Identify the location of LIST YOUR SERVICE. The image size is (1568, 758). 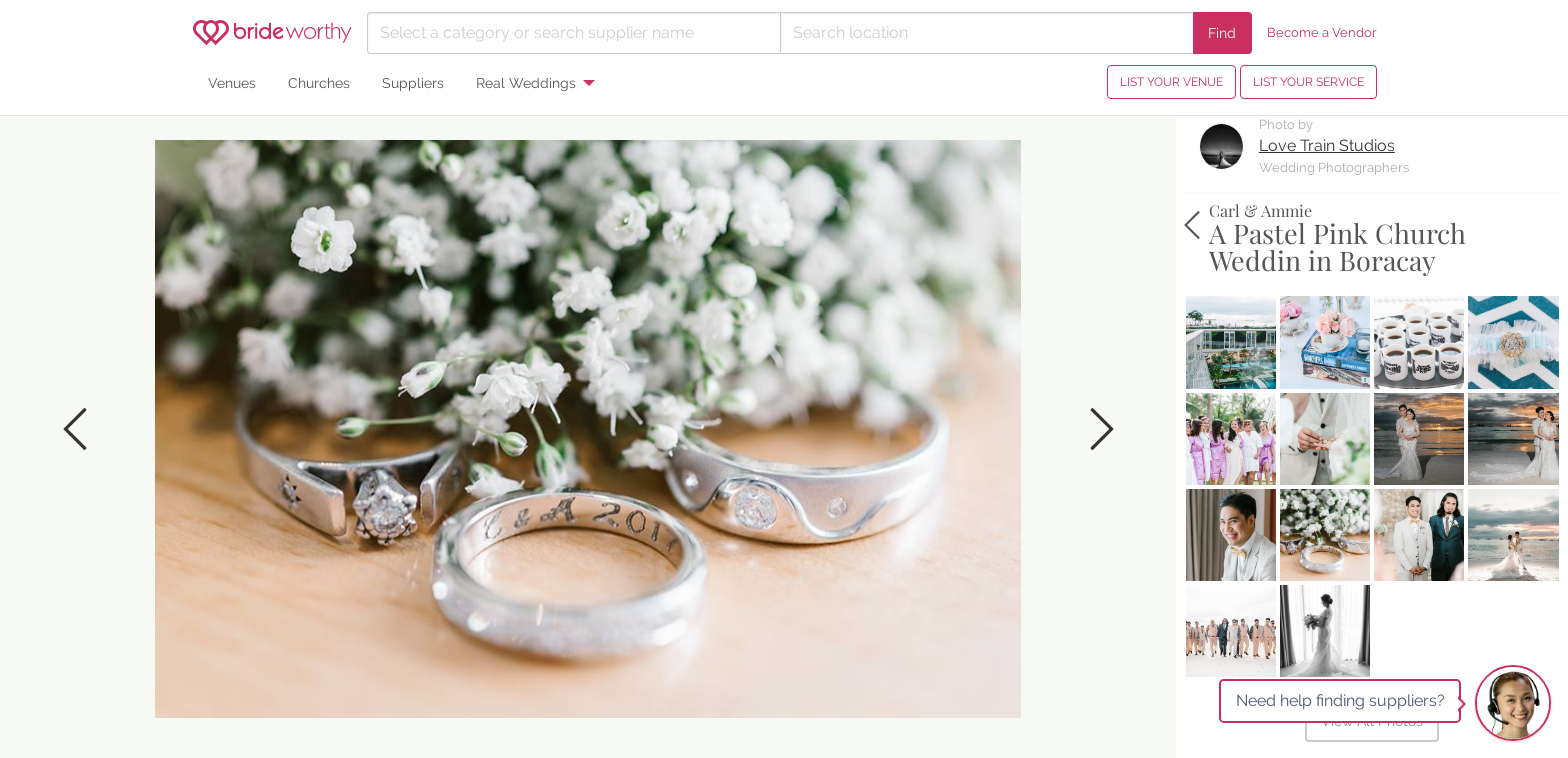
(1308, 82).